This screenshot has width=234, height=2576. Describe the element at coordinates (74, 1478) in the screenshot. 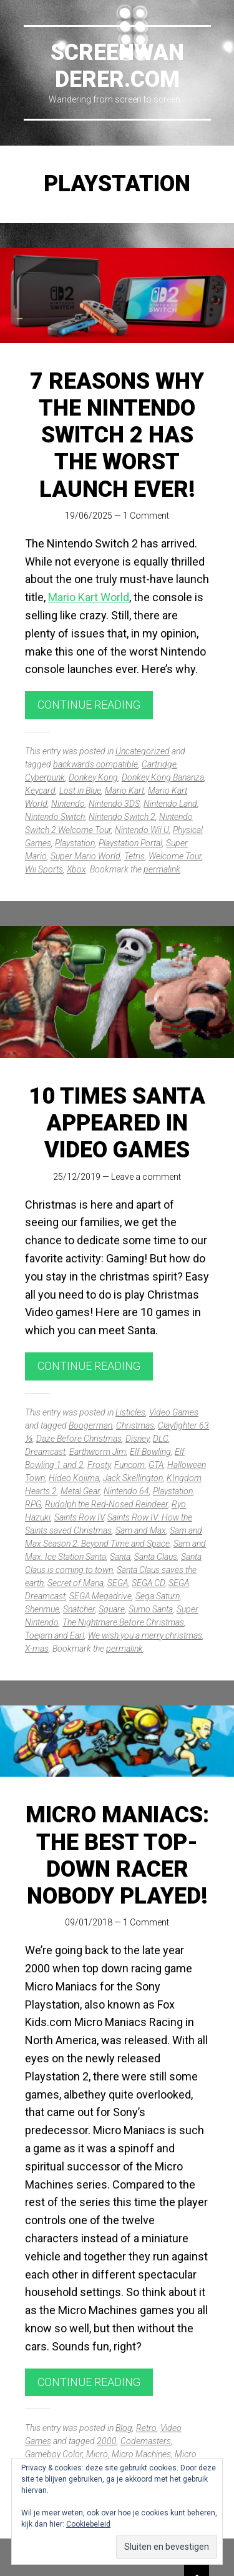

I see `Hideo Kojima` at that location.